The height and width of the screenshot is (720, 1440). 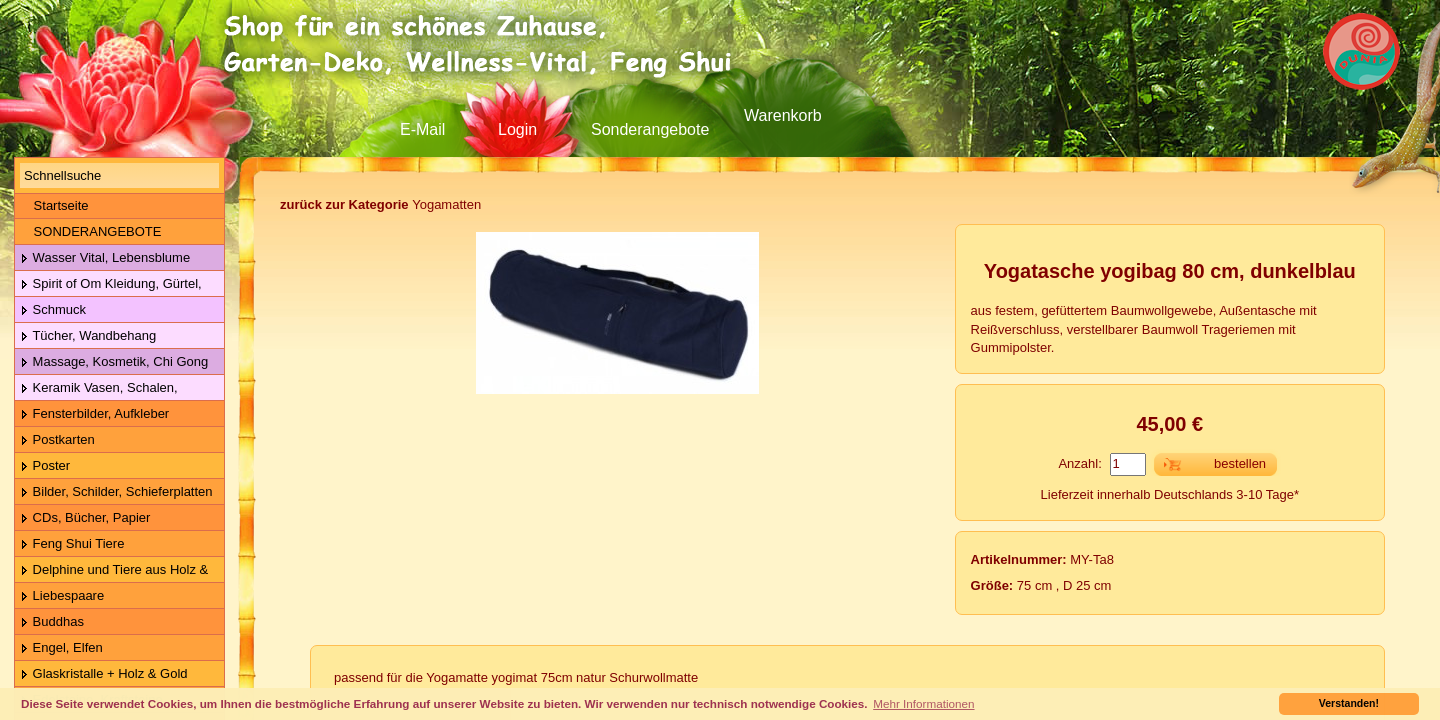 What do you see at coordinates (422, 129) in the screenshot?
I see `E-Mail` at bounding box center [422, 129].